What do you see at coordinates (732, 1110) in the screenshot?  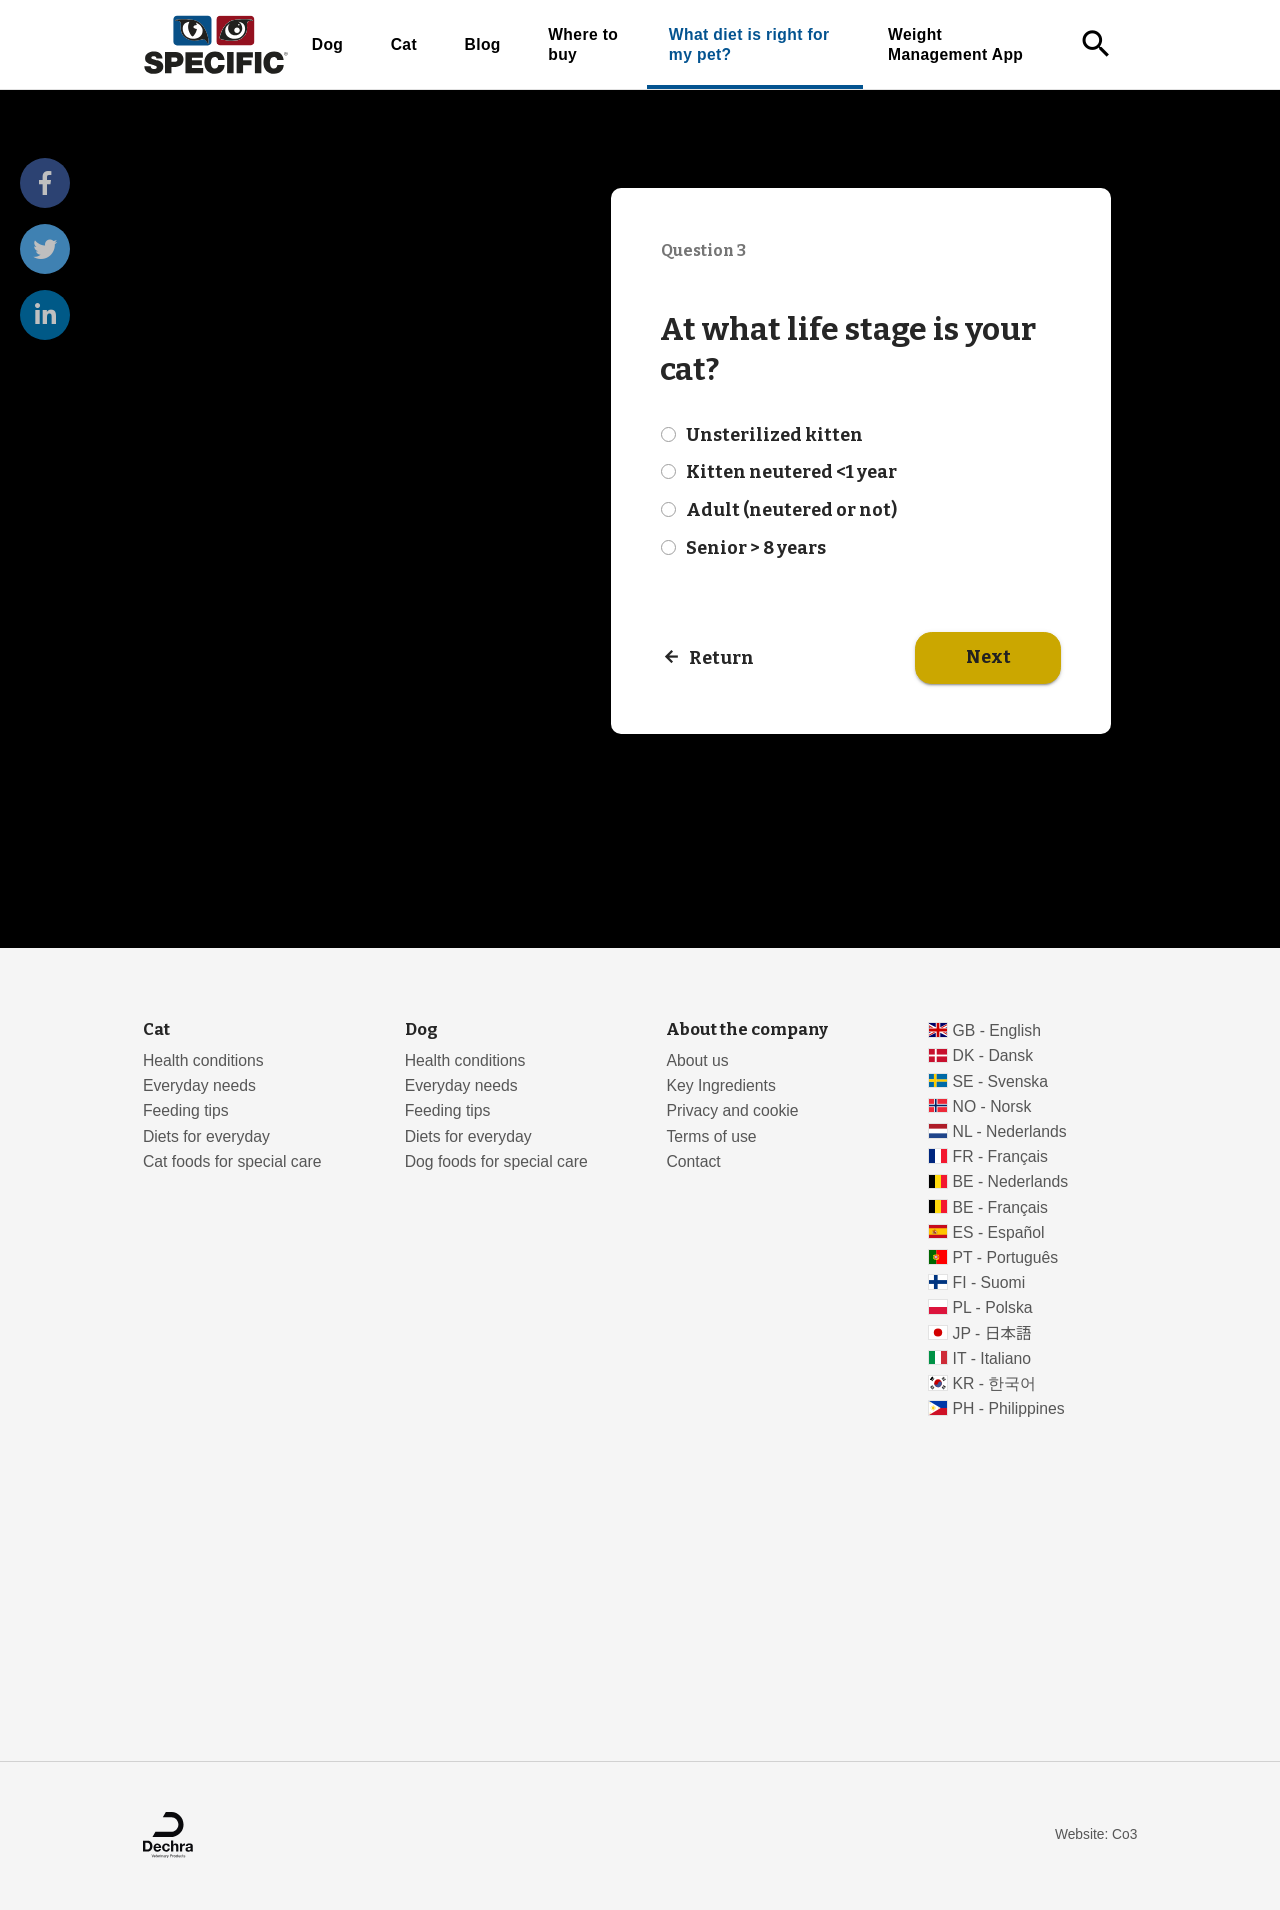 I see `Privacy and cookie` at bounding box center [732, 1110].